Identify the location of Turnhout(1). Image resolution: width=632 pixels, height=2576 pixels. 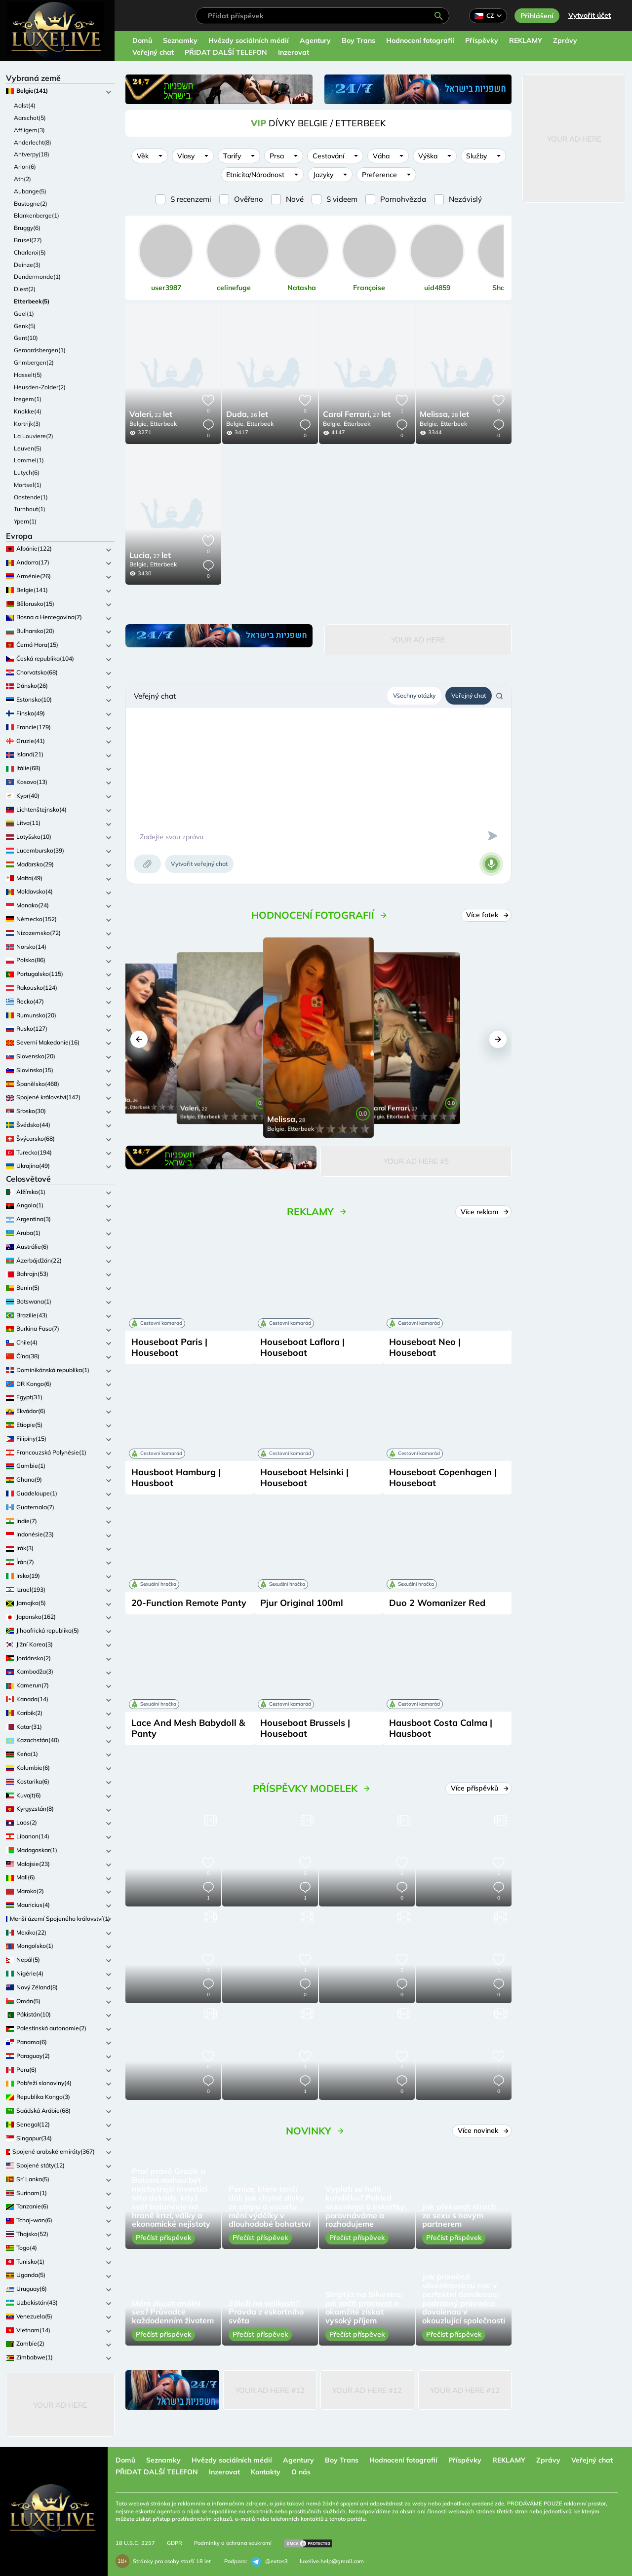
(29, 509).